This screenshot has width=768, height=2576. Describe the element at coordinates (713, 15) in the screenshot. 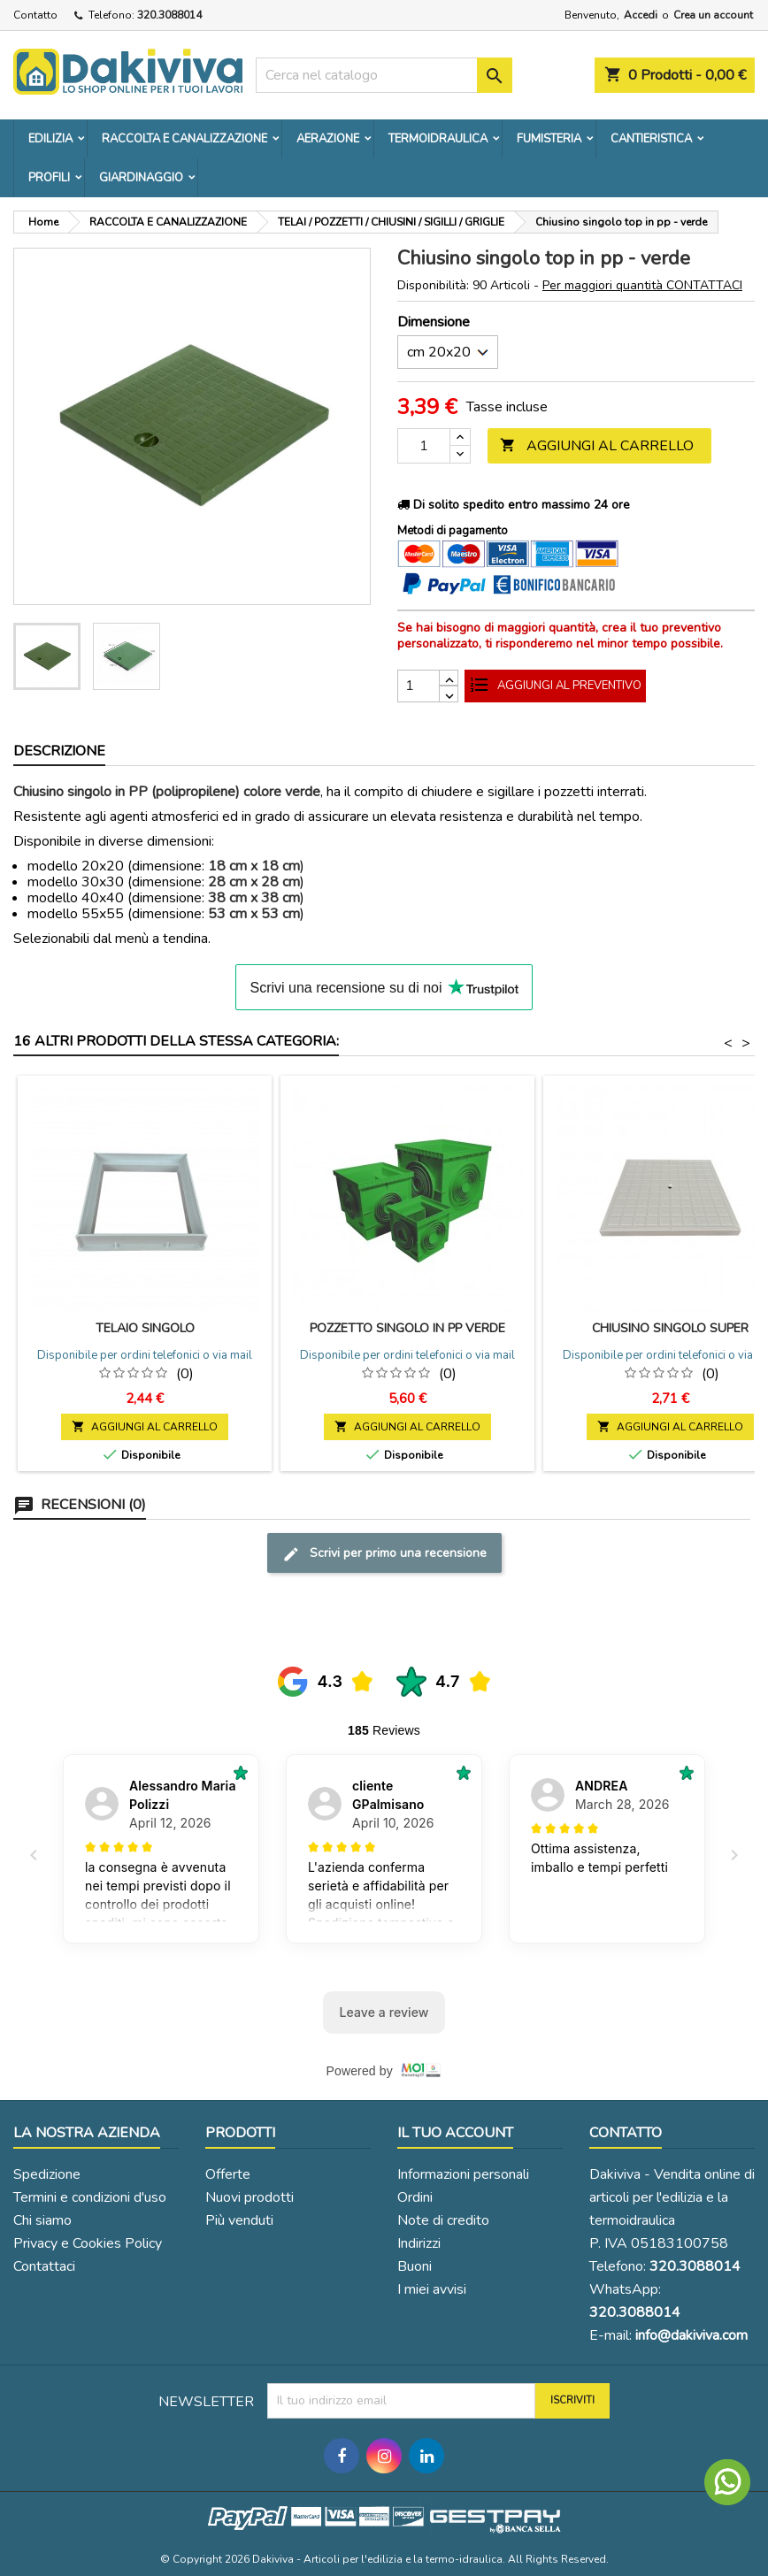

I see `Crea un account` at that location.